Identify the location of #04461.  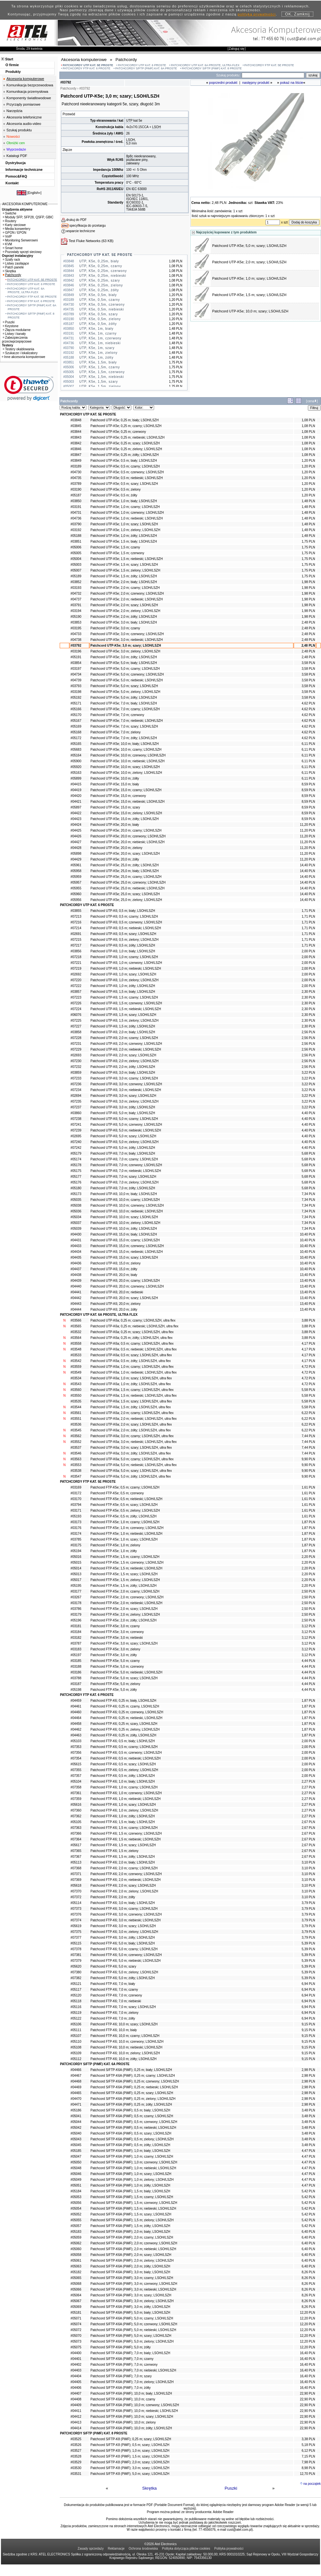
(76, 1706).